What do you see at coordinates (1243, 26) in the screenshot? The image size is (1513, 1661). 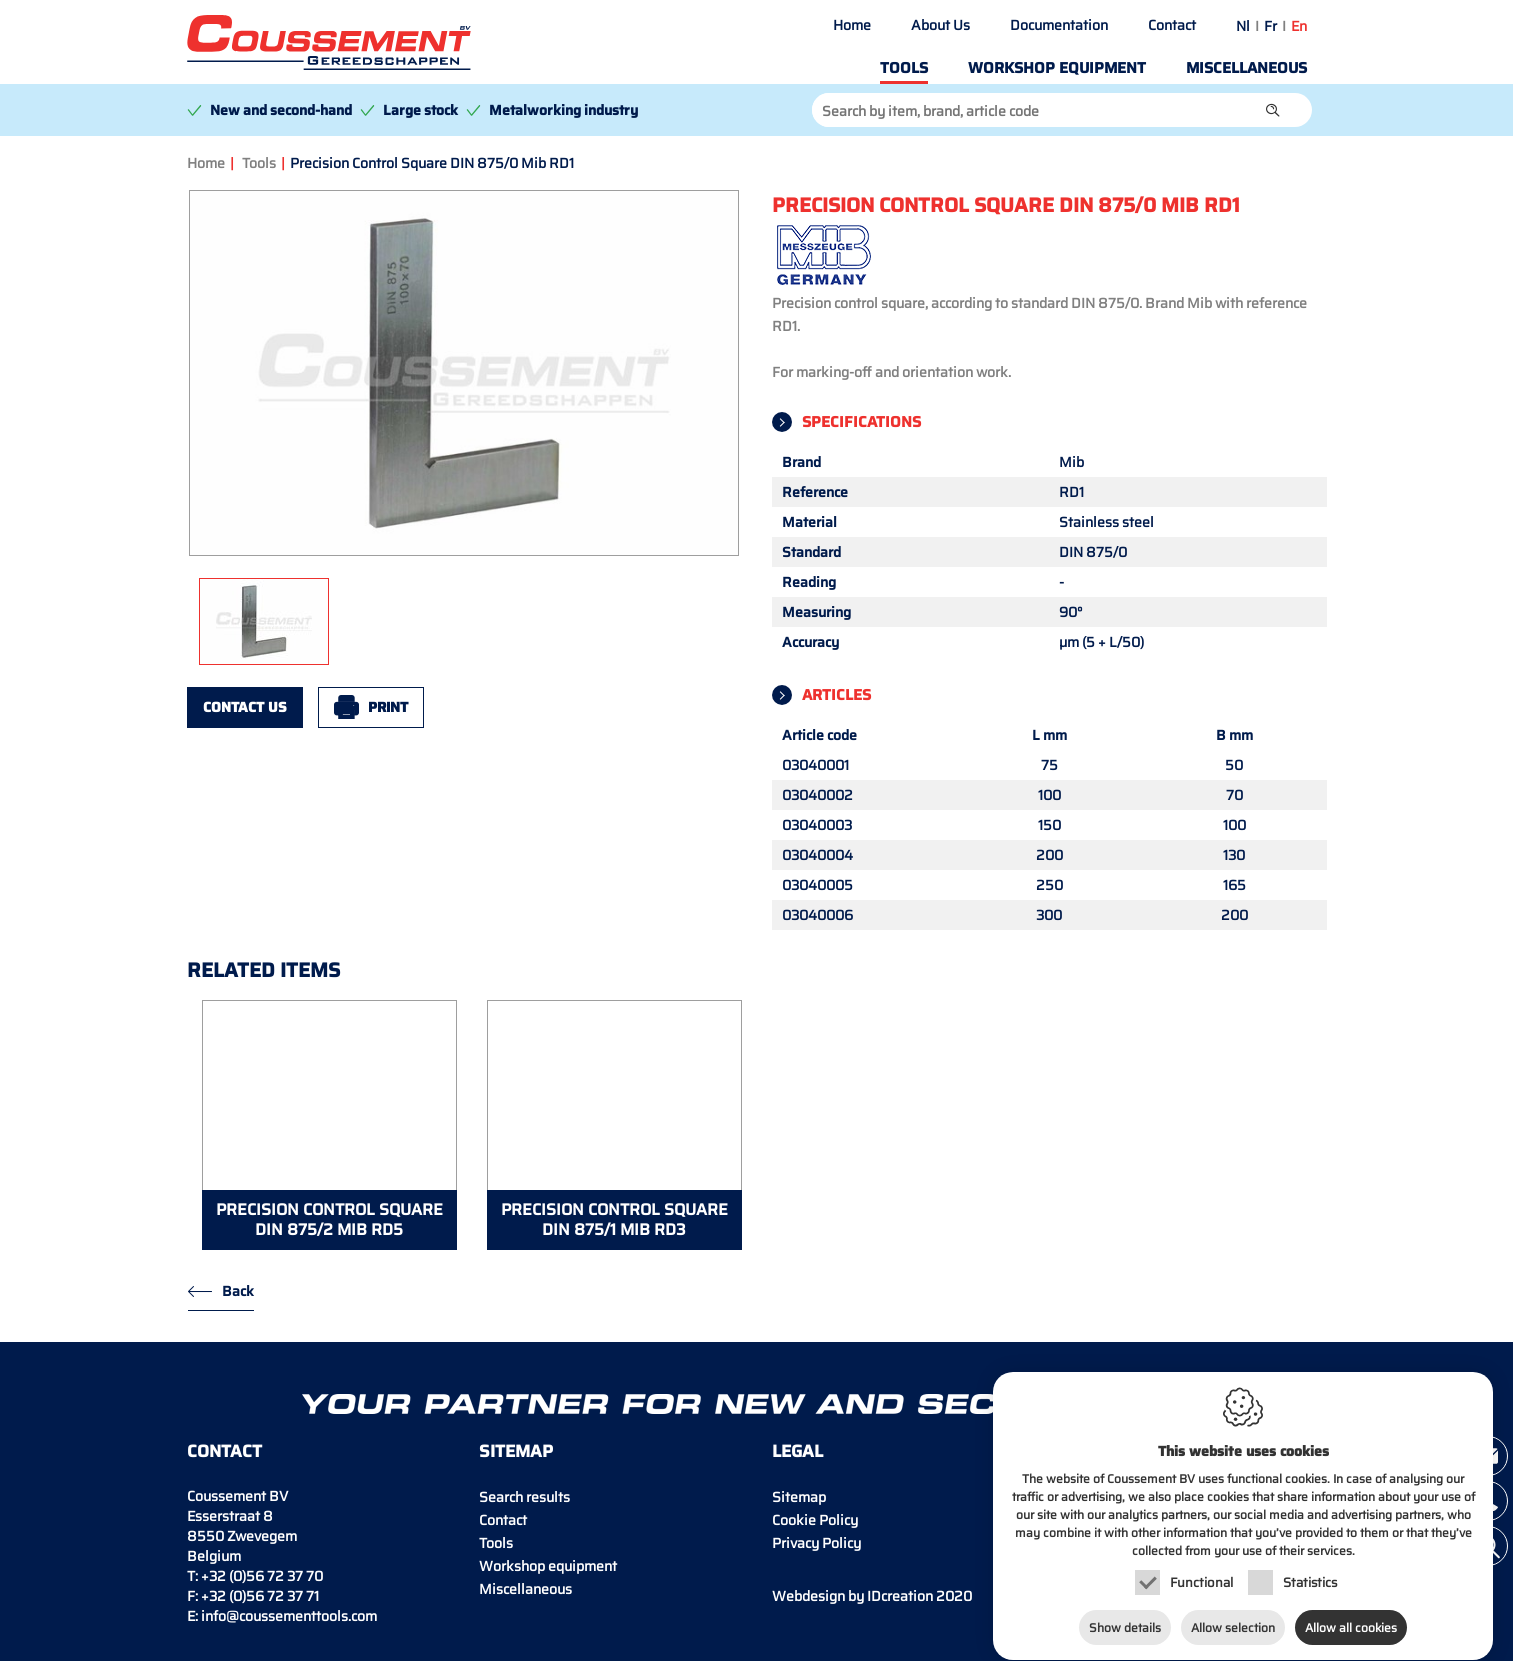 I see `nl` at bounding box center [1243, 26].